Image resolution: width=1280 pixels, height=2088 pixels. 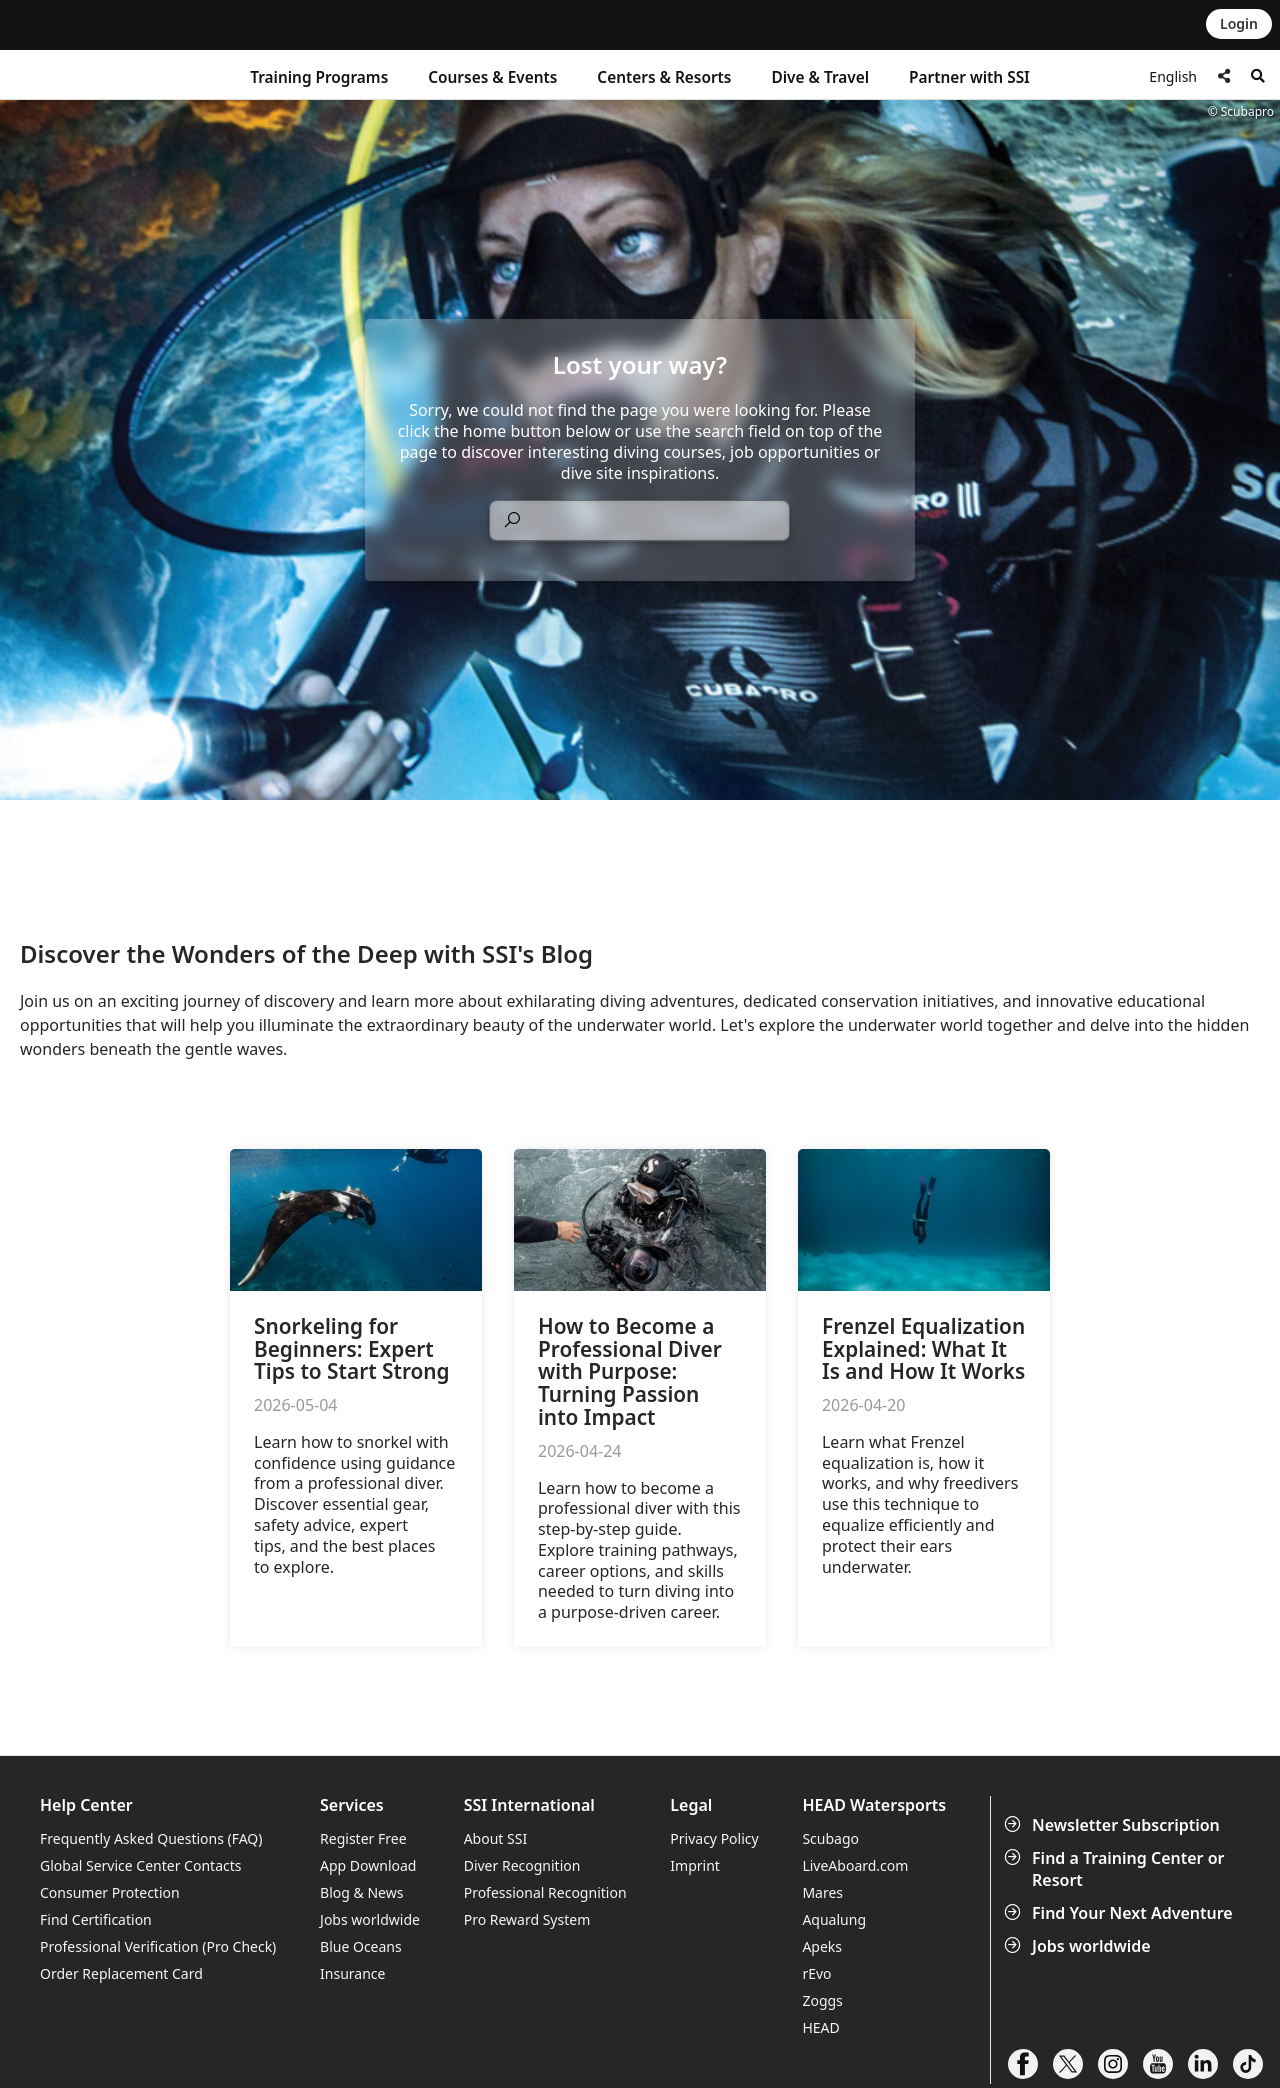 What do you see at coordinates (834, 1919) in the screenshot?
I see `Aqualung` at bounding box center [834, 1919].